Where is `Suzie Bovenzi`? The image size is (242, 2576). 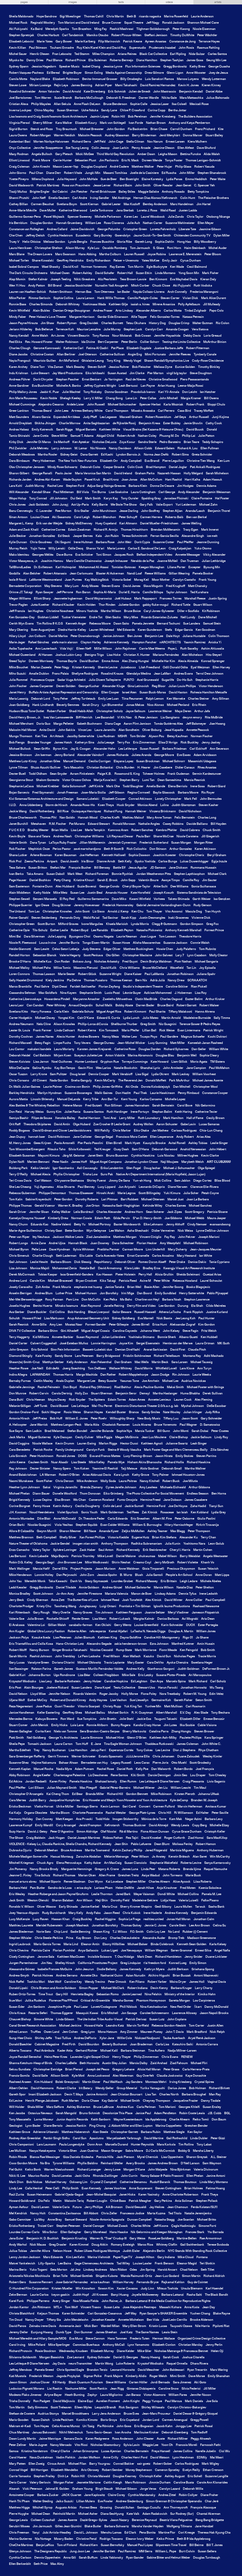
Suzie Bovenzi is located at coordinates (86, 886).